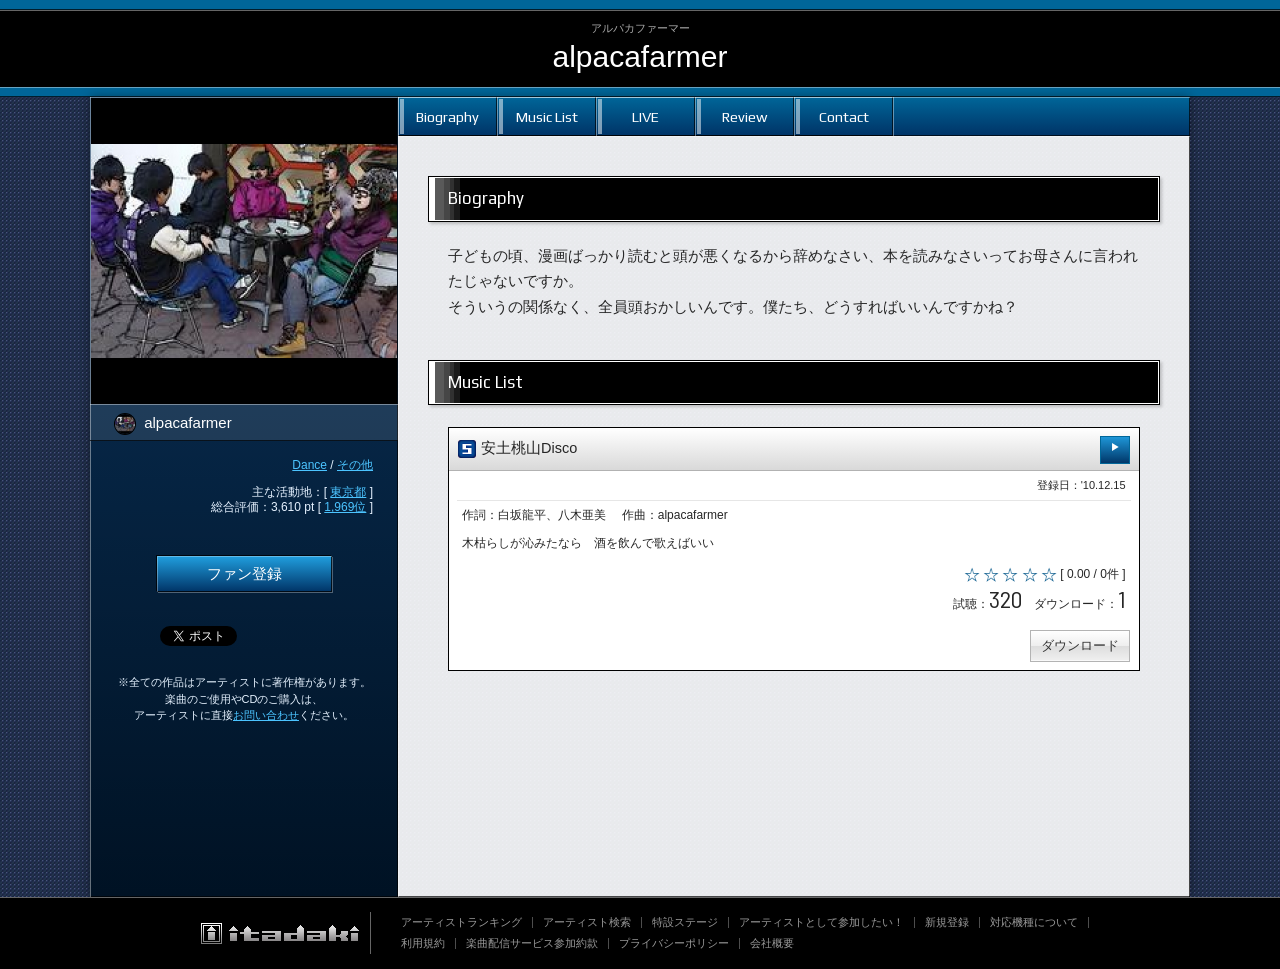  What do you see at coordinates (266, 715) in the screenshot?
I see `お問い合わせ` at bounding box center [266, 715].